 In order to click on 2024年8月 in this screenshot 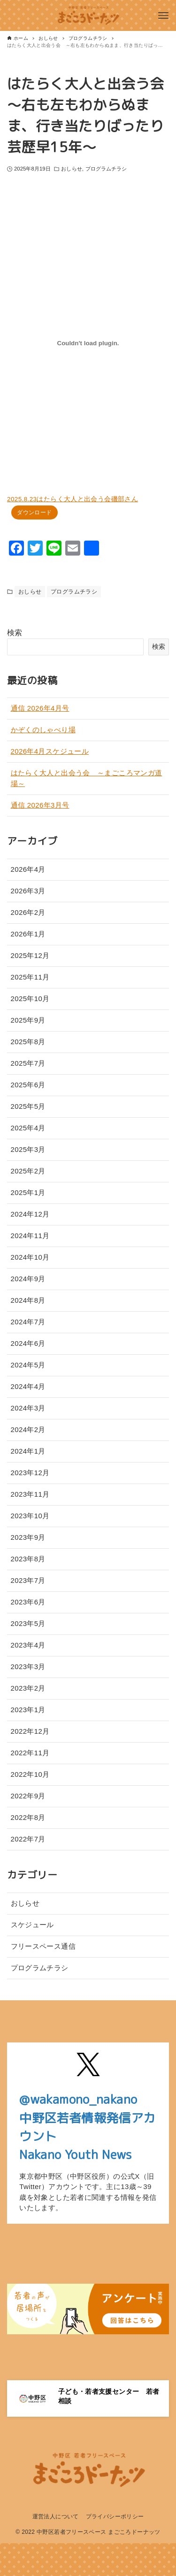, I will do `click(28, 1300)`.